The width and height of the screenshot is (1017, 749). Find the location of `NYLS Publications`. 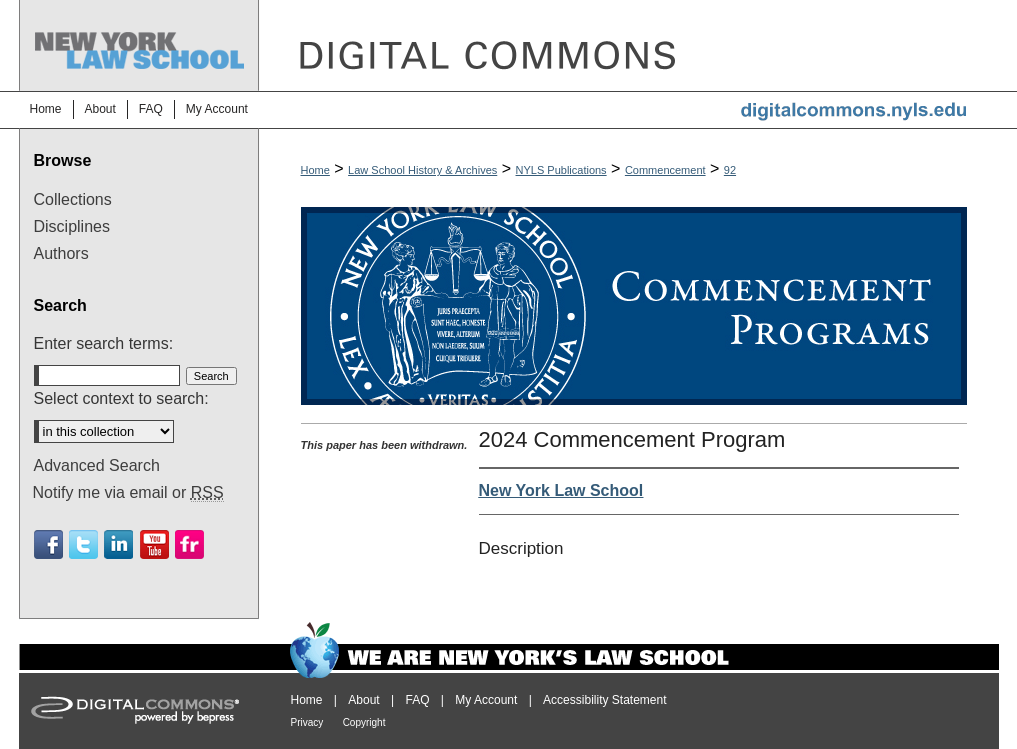

NYLS Publications is located at coordinates (561, 170).